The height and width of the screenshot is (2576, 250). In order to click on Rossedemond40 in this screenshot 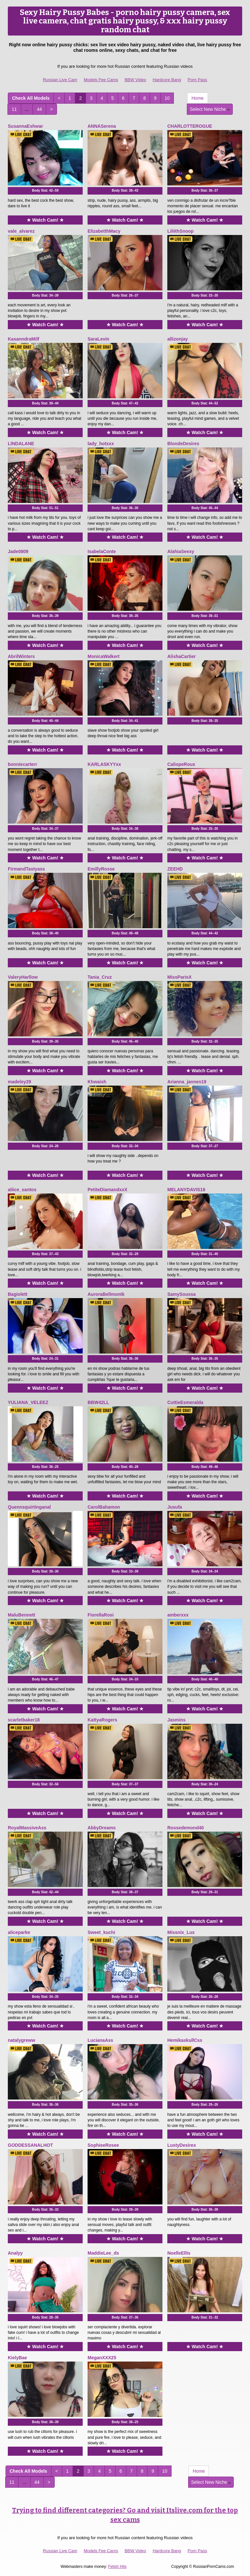, I will do `click(185, 1827)`.